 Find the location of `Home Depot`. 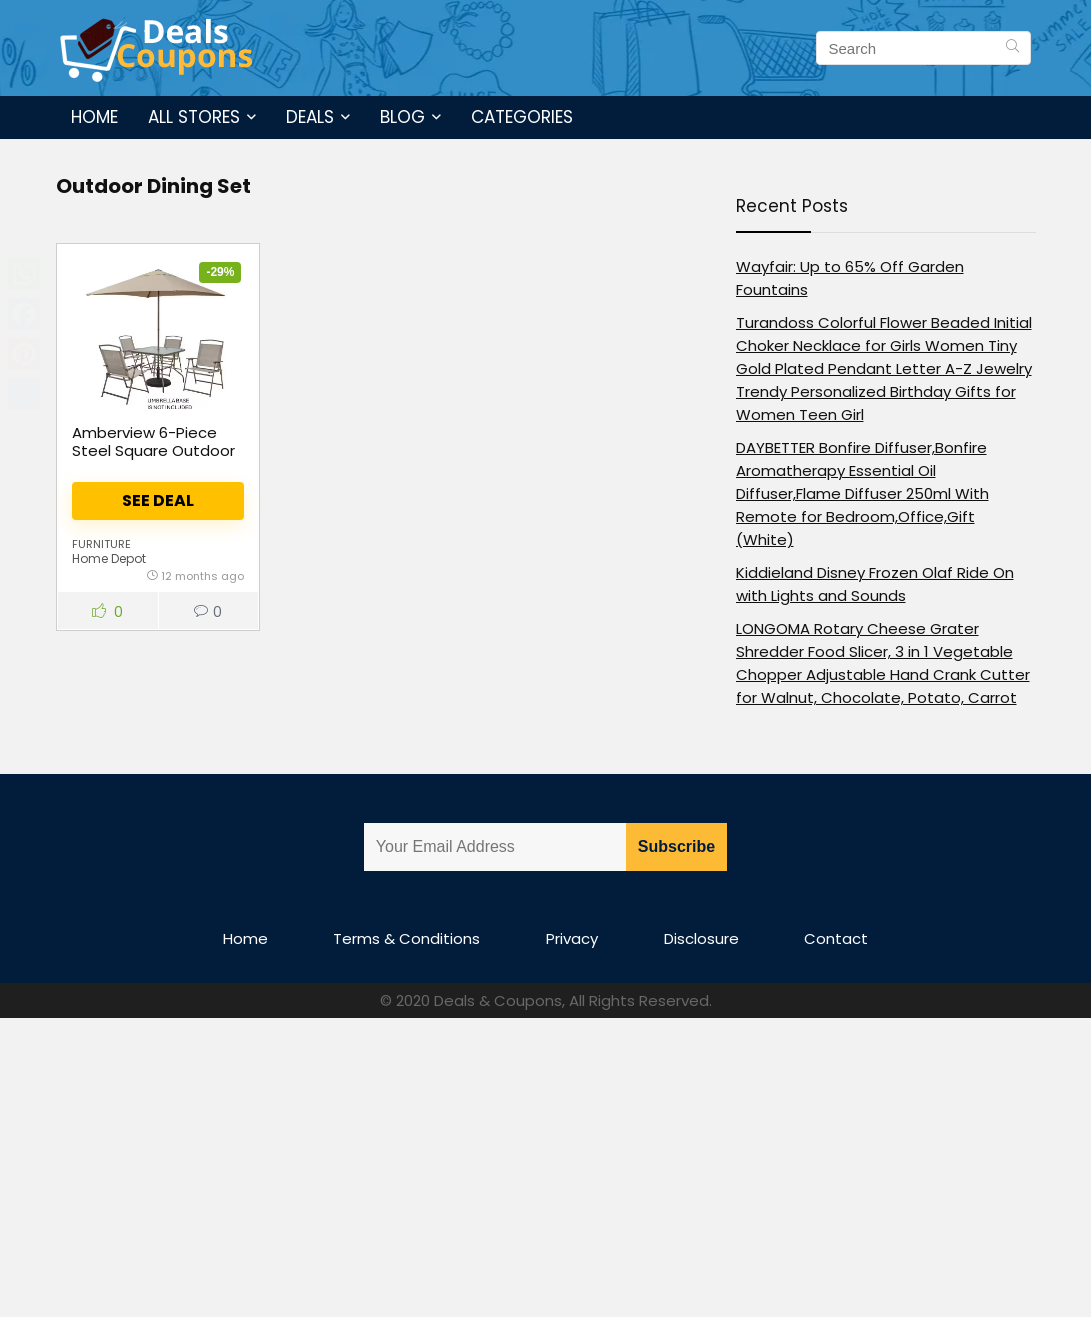

Home Depot is located at coordinates (109, 558).